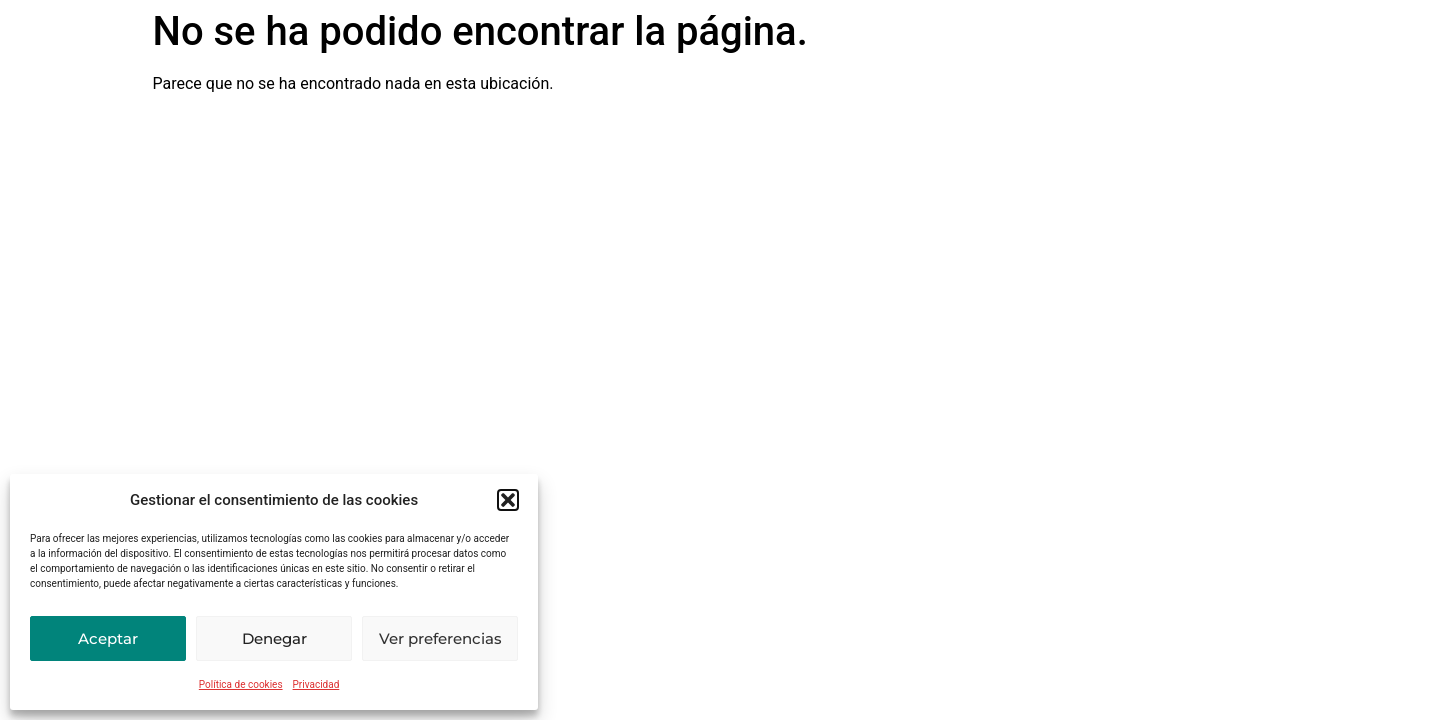 The image size is (1445, 720). What do you see at coordinates (508, 500) in the screenshot?
I see `[button]` at bounding box center [508, 500].